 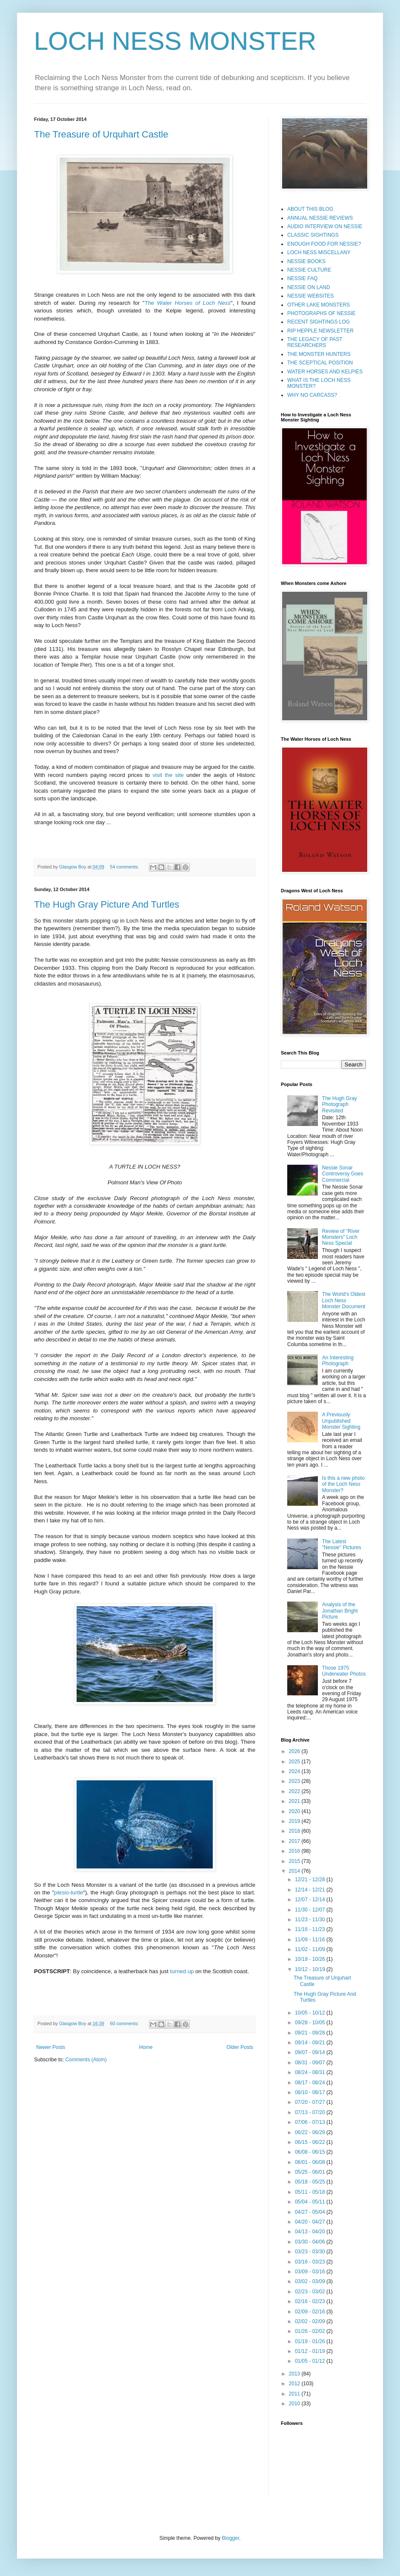 What do you see at coordinates (310, 2321) in the screenshot?
I see `02/02 - 02/09` at bounding box center [310, 2321].